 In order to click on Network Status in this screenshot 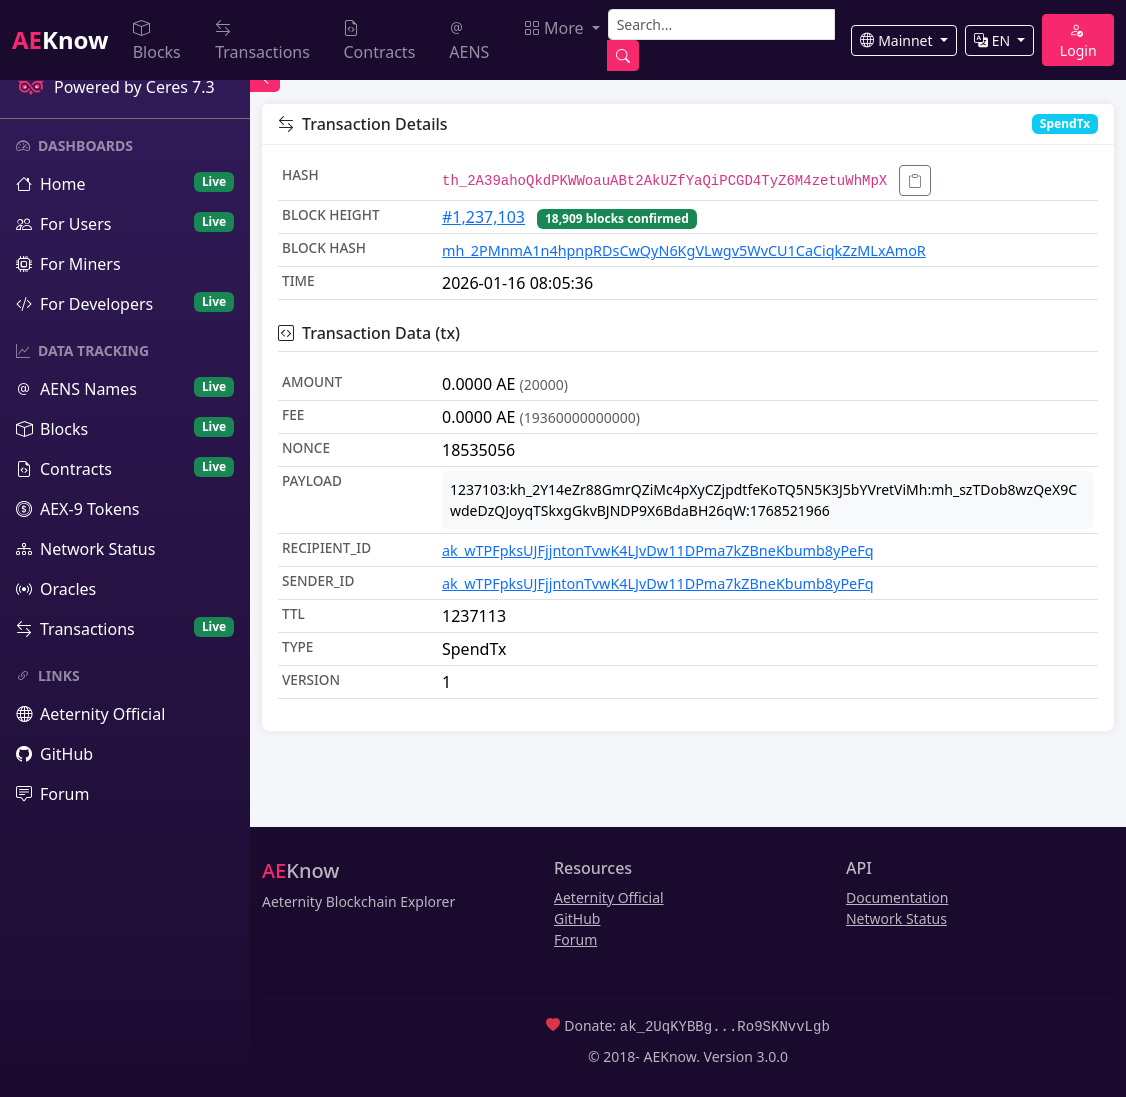, I will do `click(896, 918)`.